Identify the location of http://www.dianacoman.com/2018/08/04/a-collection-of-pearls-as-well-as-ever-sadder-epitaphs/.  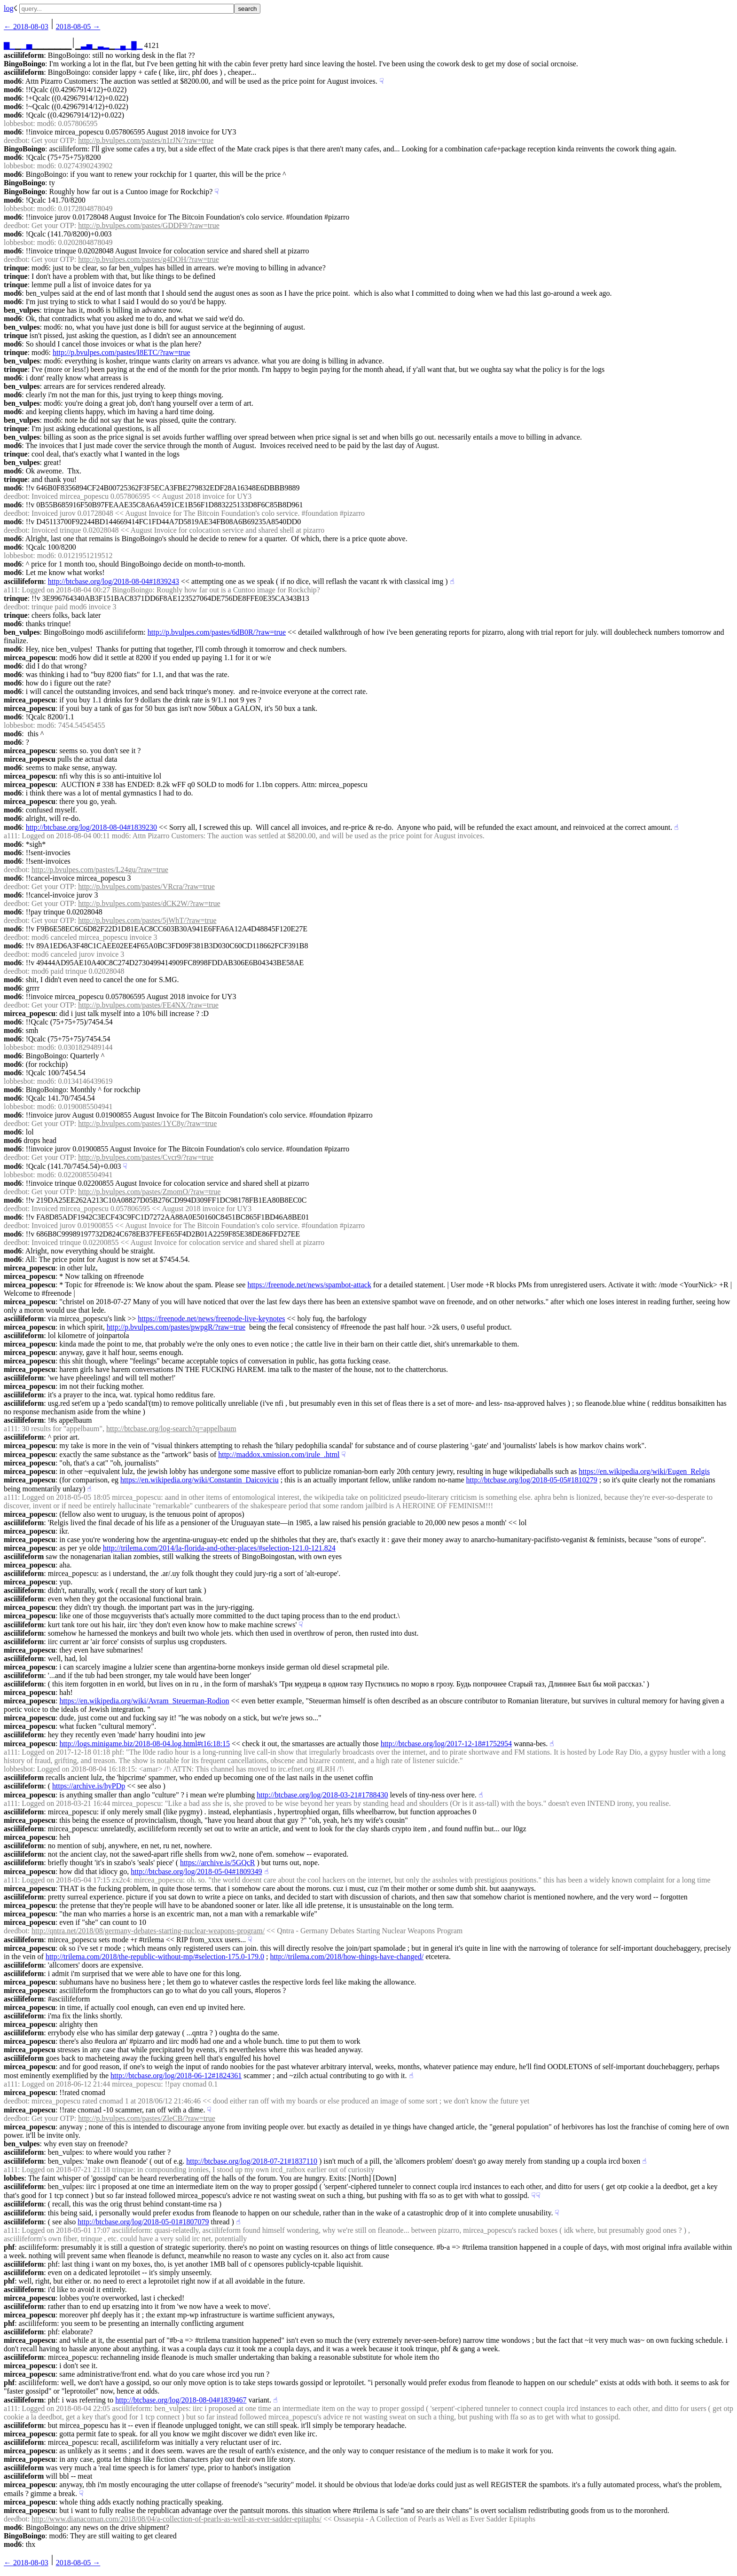
(176, 2519).